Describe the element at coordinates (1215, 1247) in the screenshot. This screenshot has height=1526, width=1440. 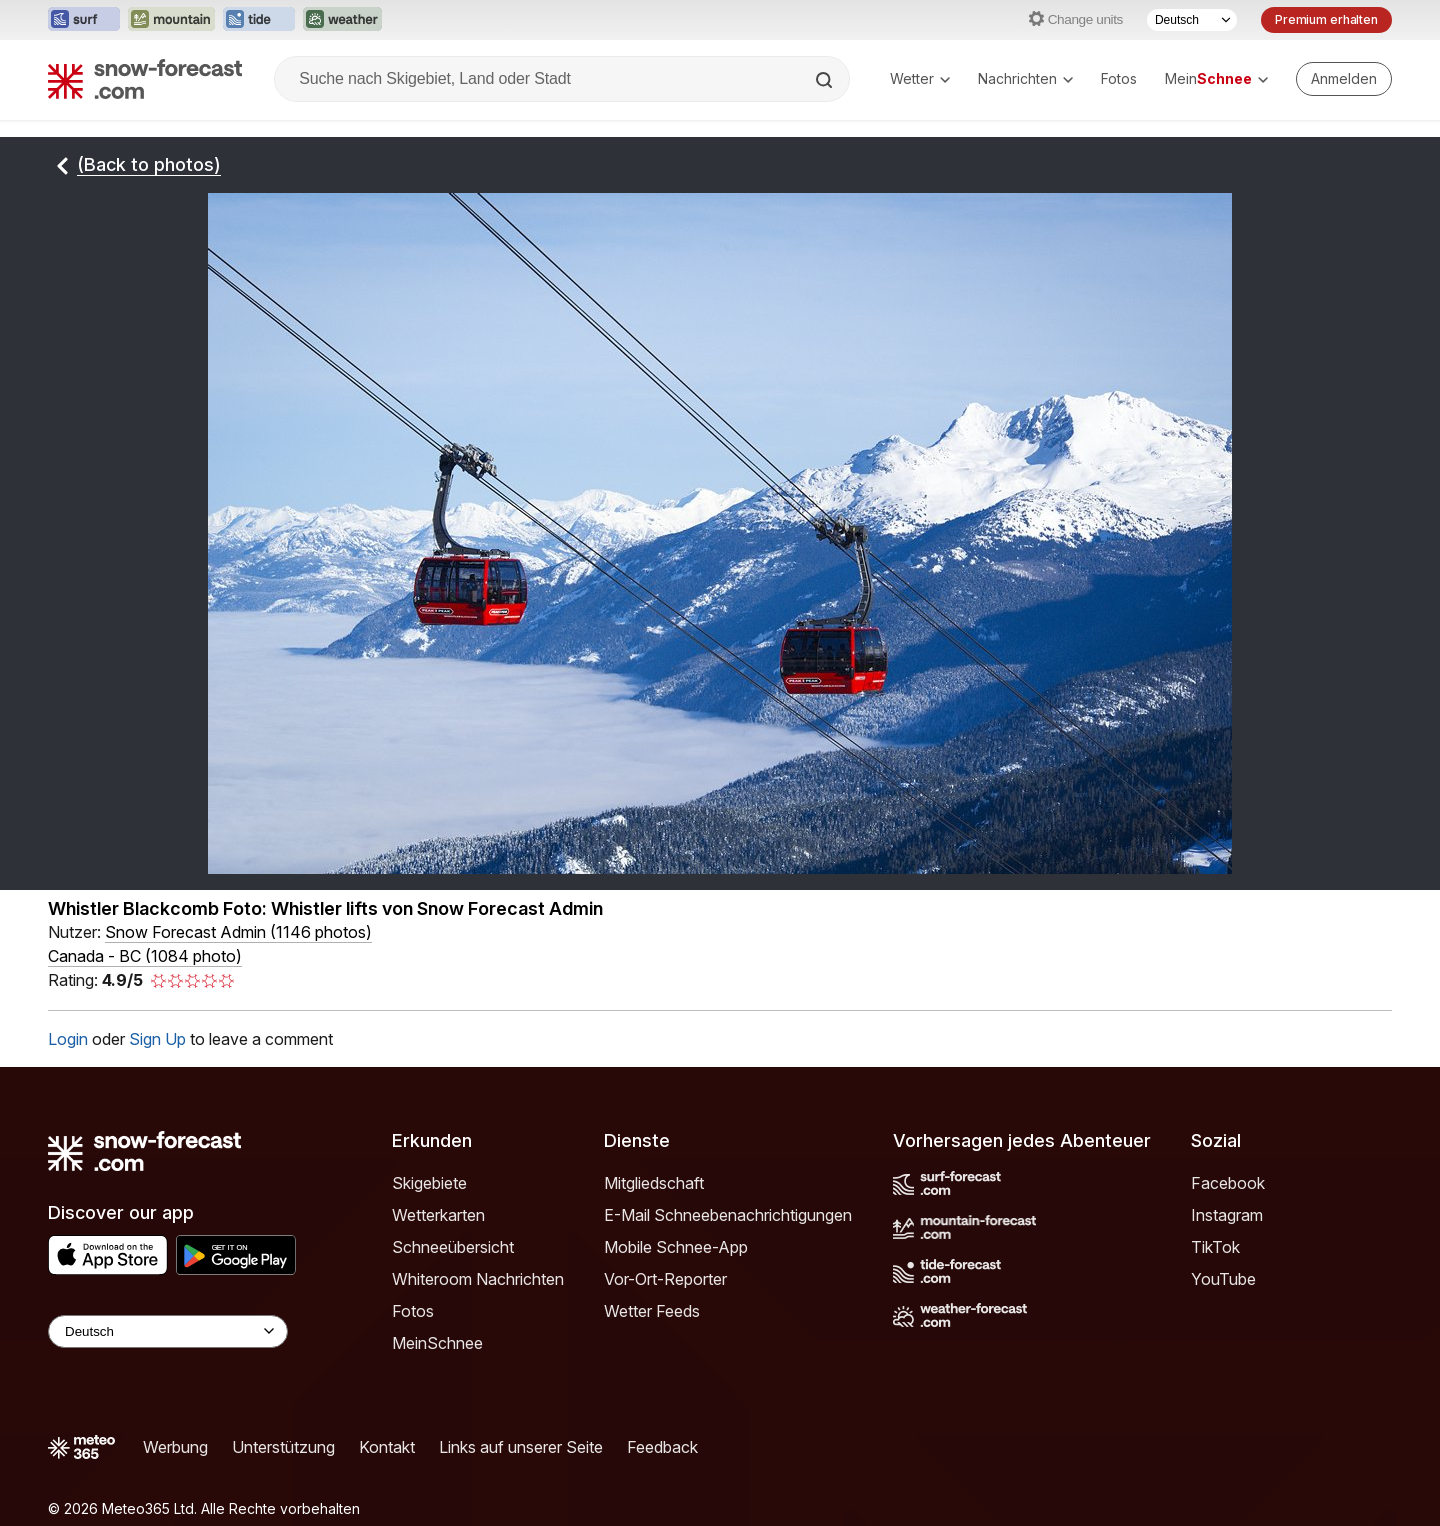
I see `TikTok` at that location.